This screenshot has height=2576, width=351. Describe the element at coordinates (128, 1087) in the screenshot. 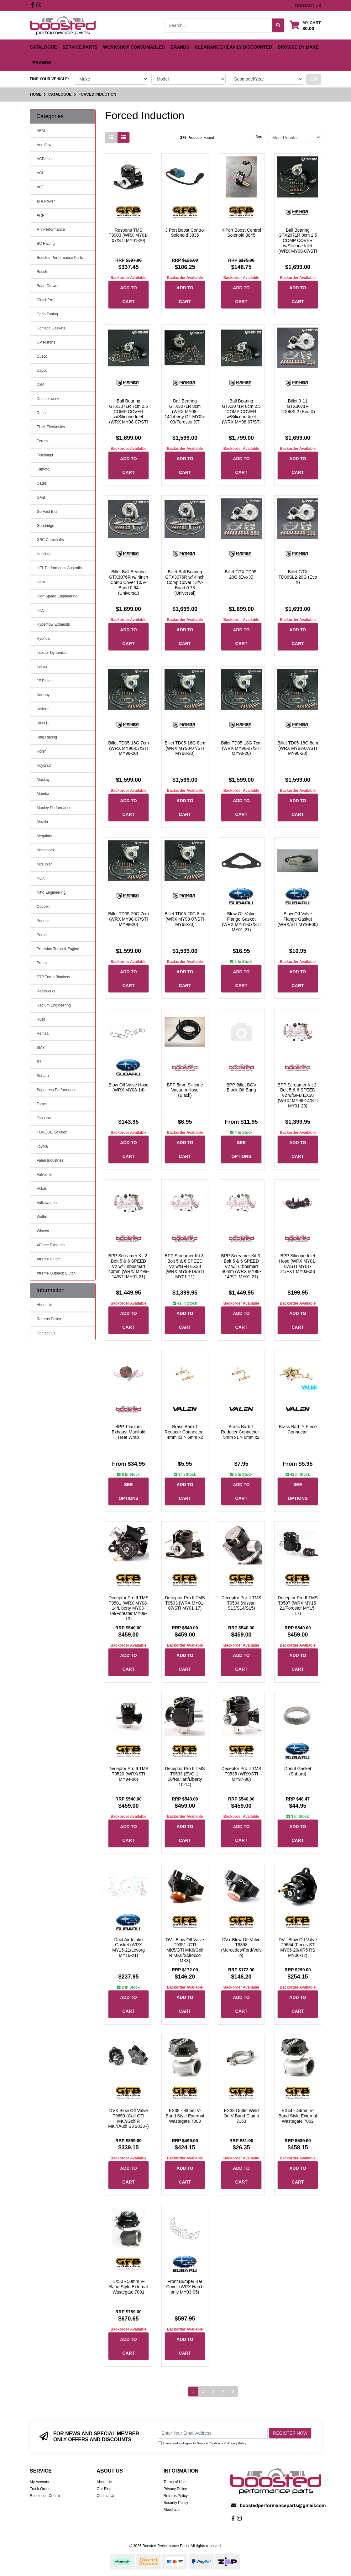

I see `Blow Off Valve Hose (WRX MY08-14)` at that location.